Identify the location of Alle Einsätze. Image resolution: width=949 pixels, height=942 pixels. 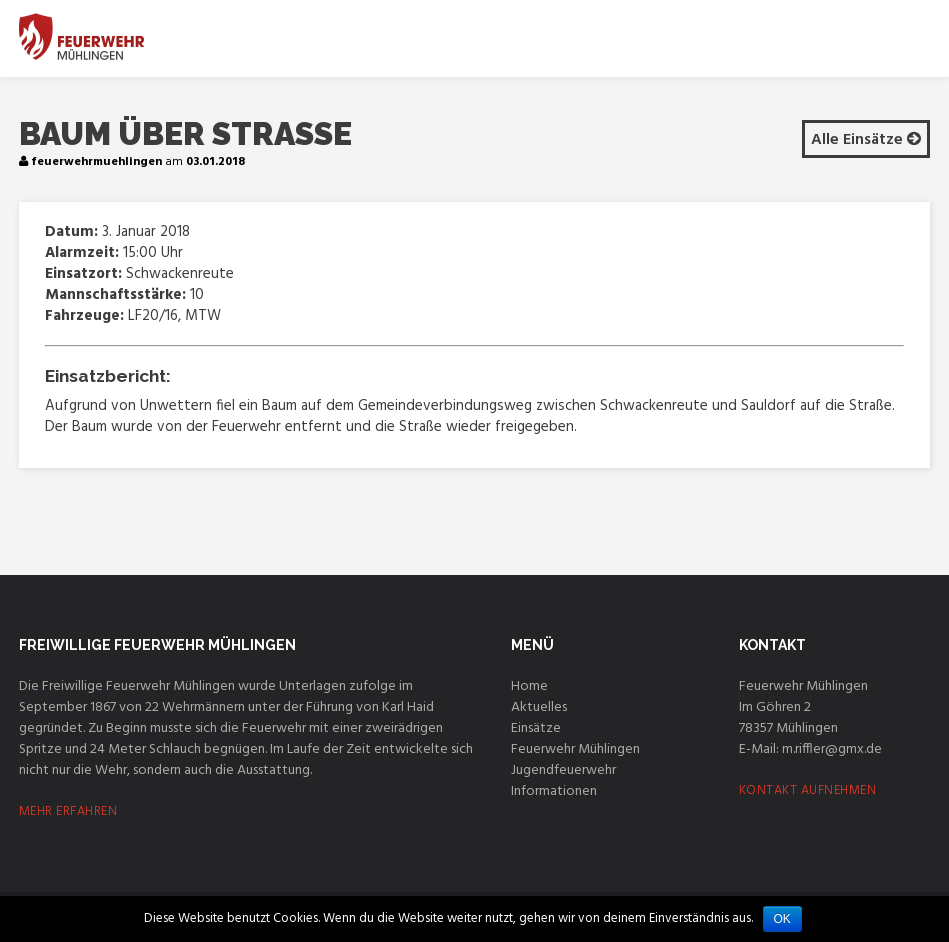
(866, 140).